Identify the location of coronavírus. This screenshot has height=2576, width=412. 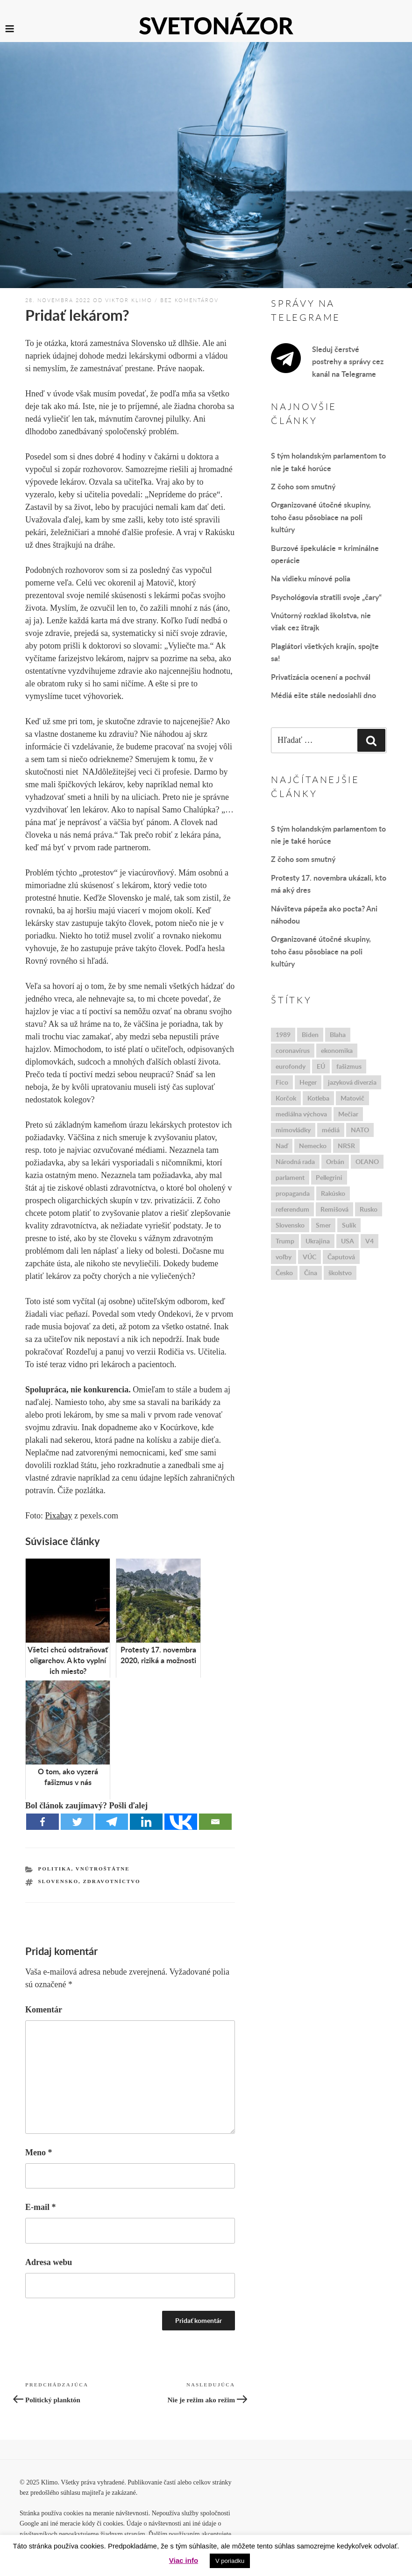
(293, 1050).